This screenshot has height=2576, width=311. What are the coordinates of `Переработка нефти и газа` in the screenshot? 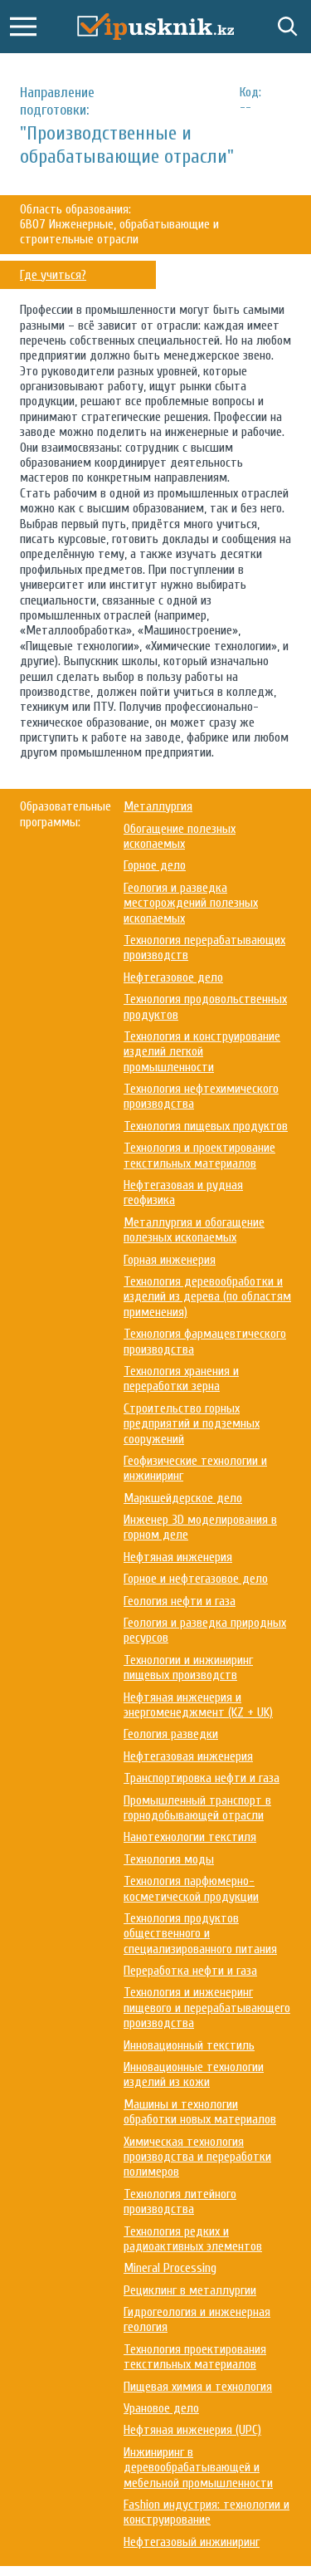 It's located at (190, 1970).